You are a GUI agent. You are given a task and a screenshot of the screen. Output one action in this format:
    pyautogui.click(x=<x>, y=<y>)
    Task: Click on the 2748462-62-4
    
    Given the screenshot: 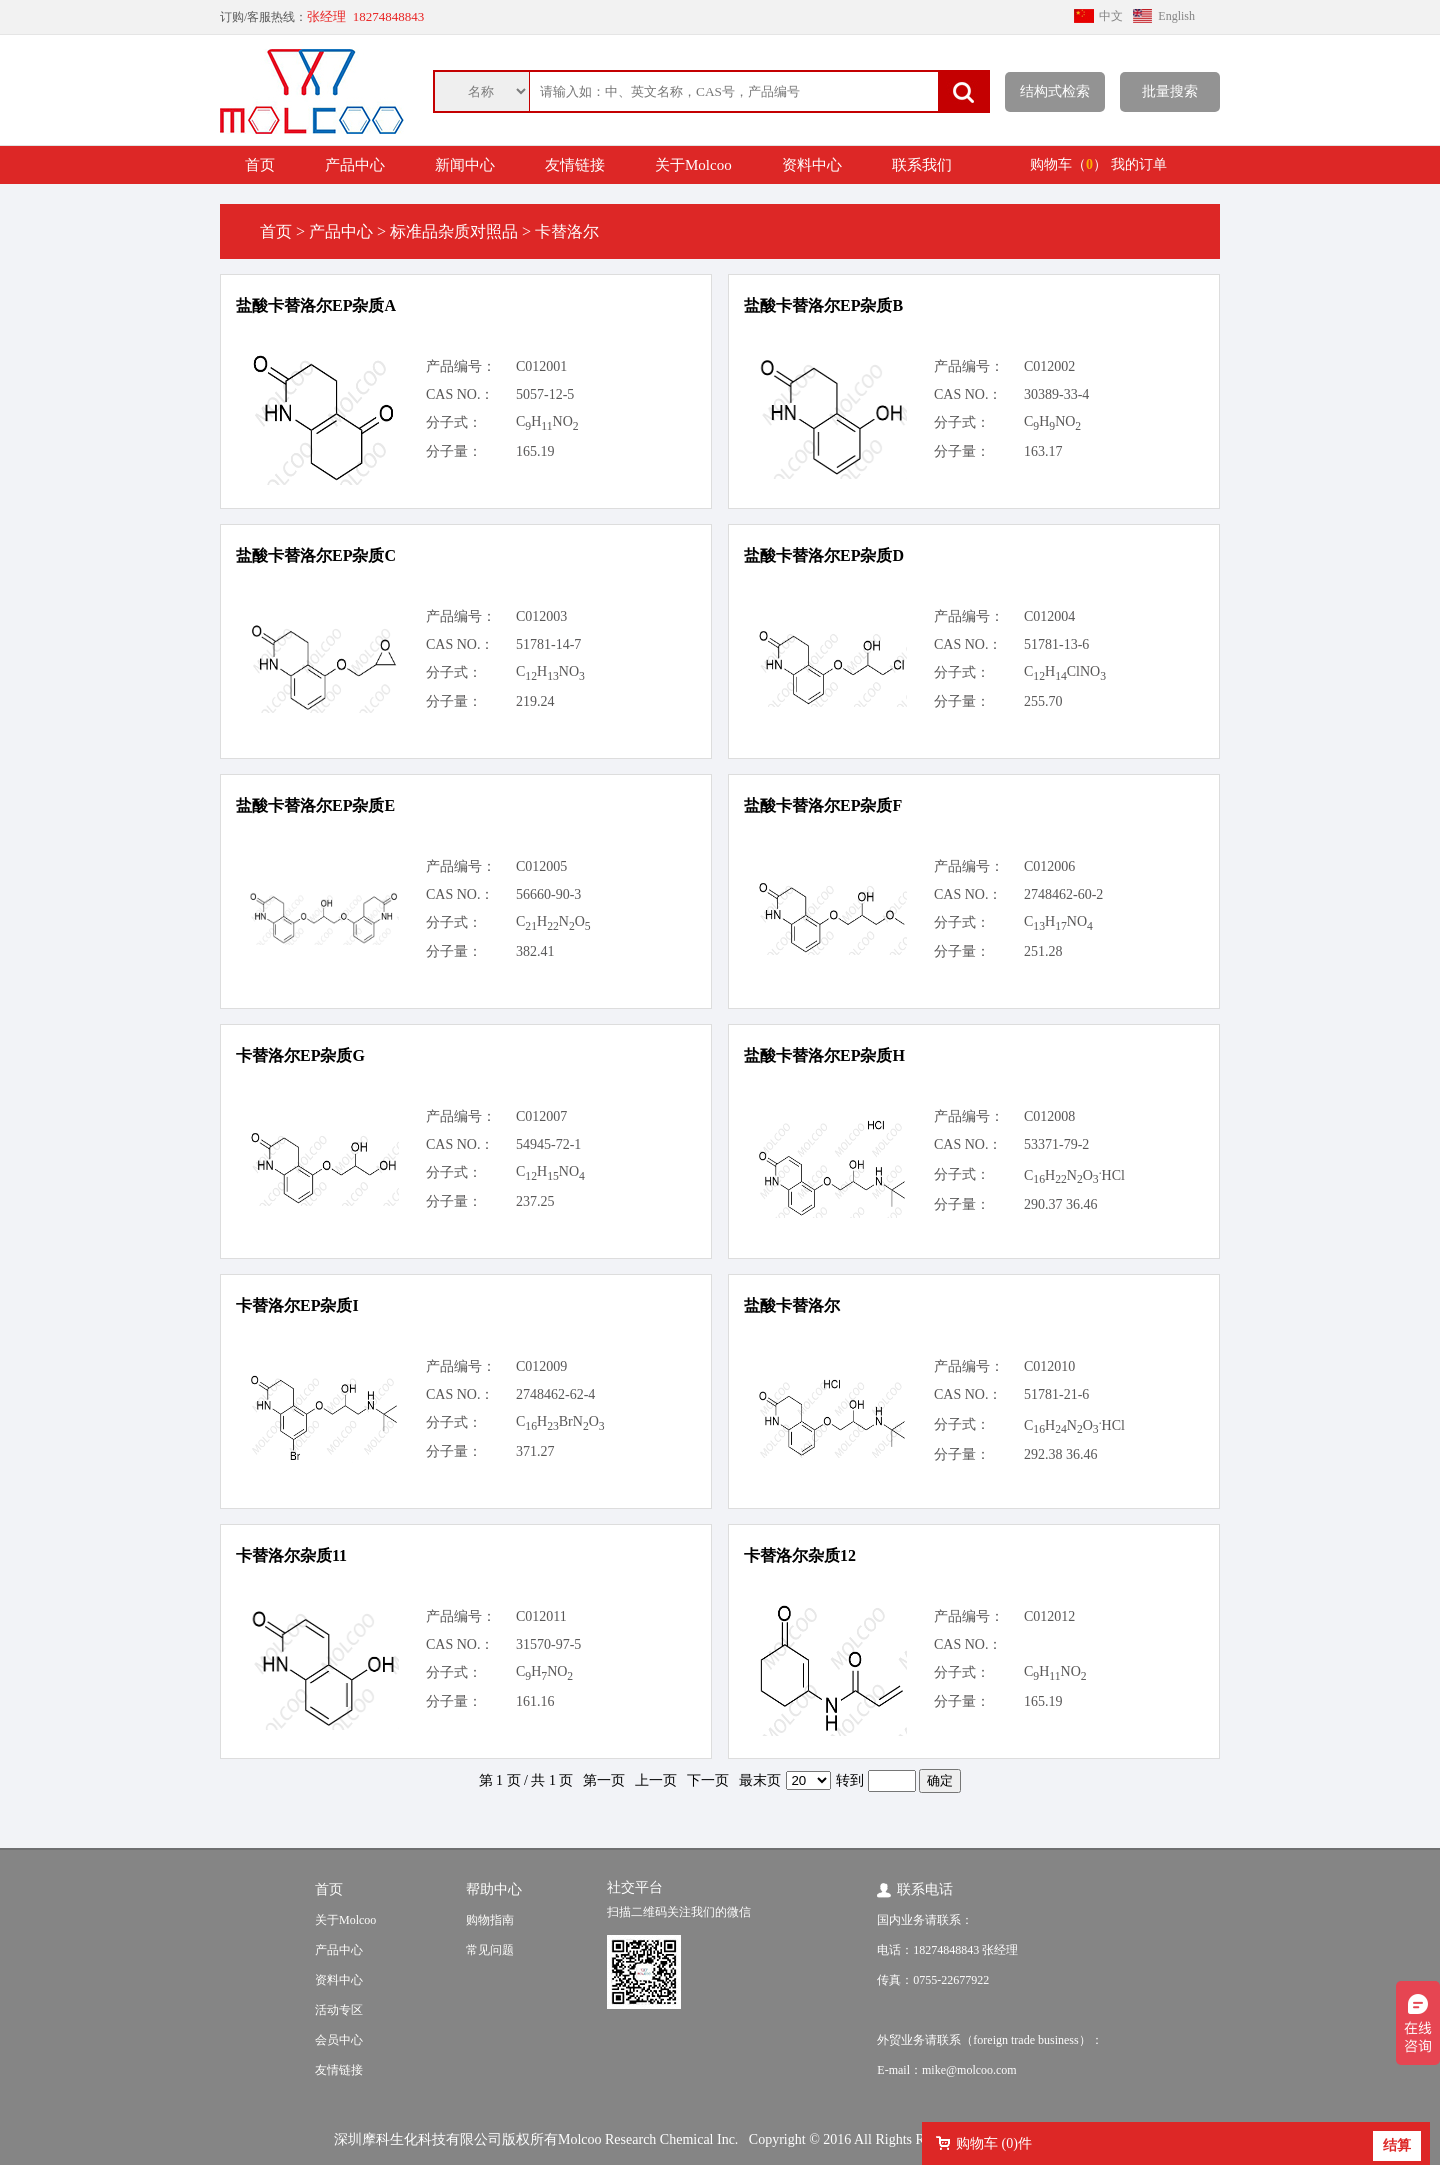 What is the action you would take?
    pyautogui.click(x=555, y=1394)
    